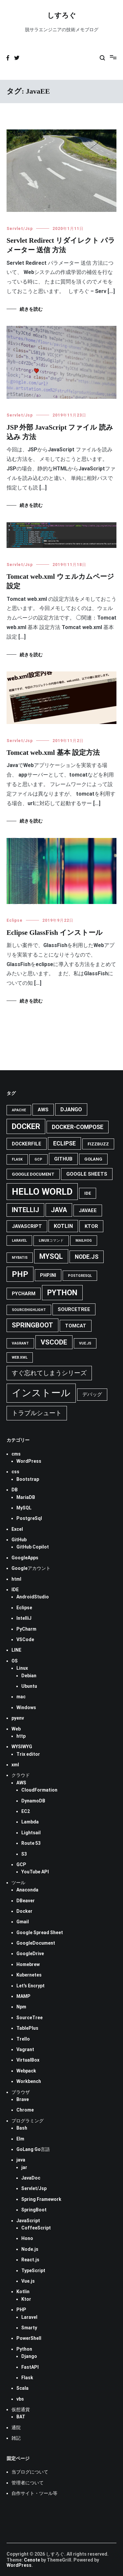  What do you see at coordinates (41, 2199) in the screenshot?
I see `Spring Framework` at bounding box center [41, 2199].